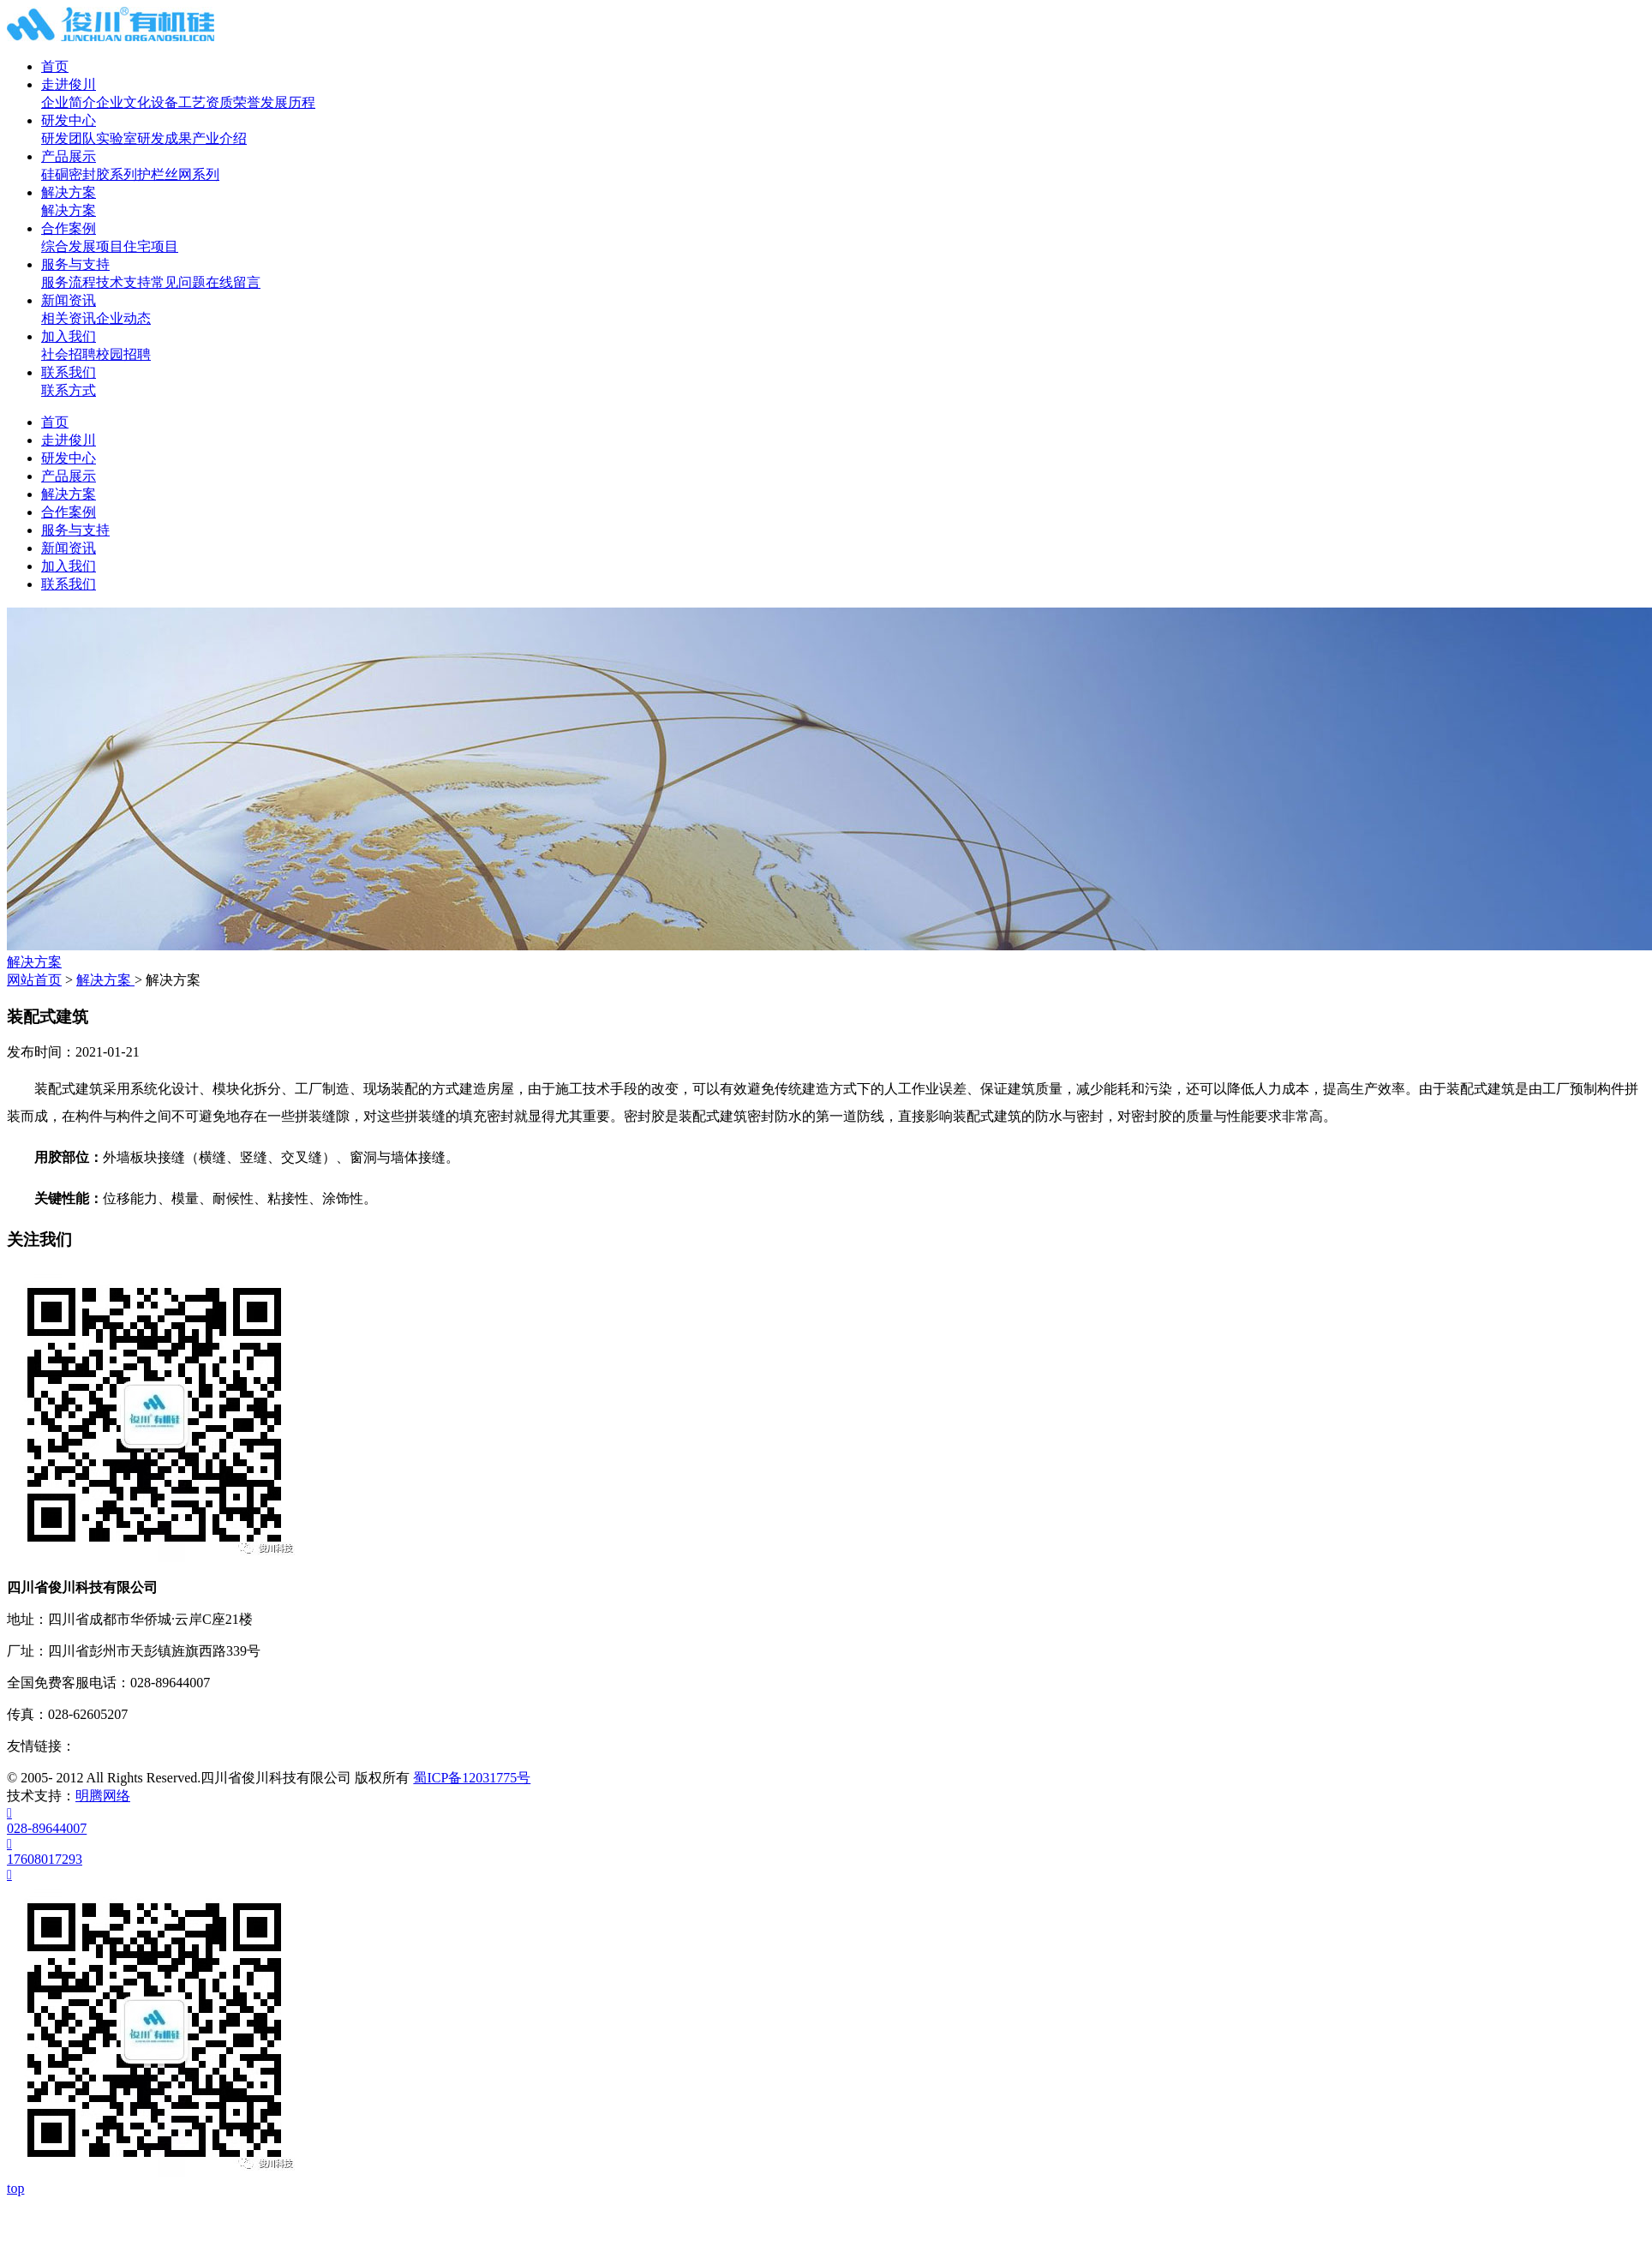  I want to click on 研发团队, so click(68, 138).